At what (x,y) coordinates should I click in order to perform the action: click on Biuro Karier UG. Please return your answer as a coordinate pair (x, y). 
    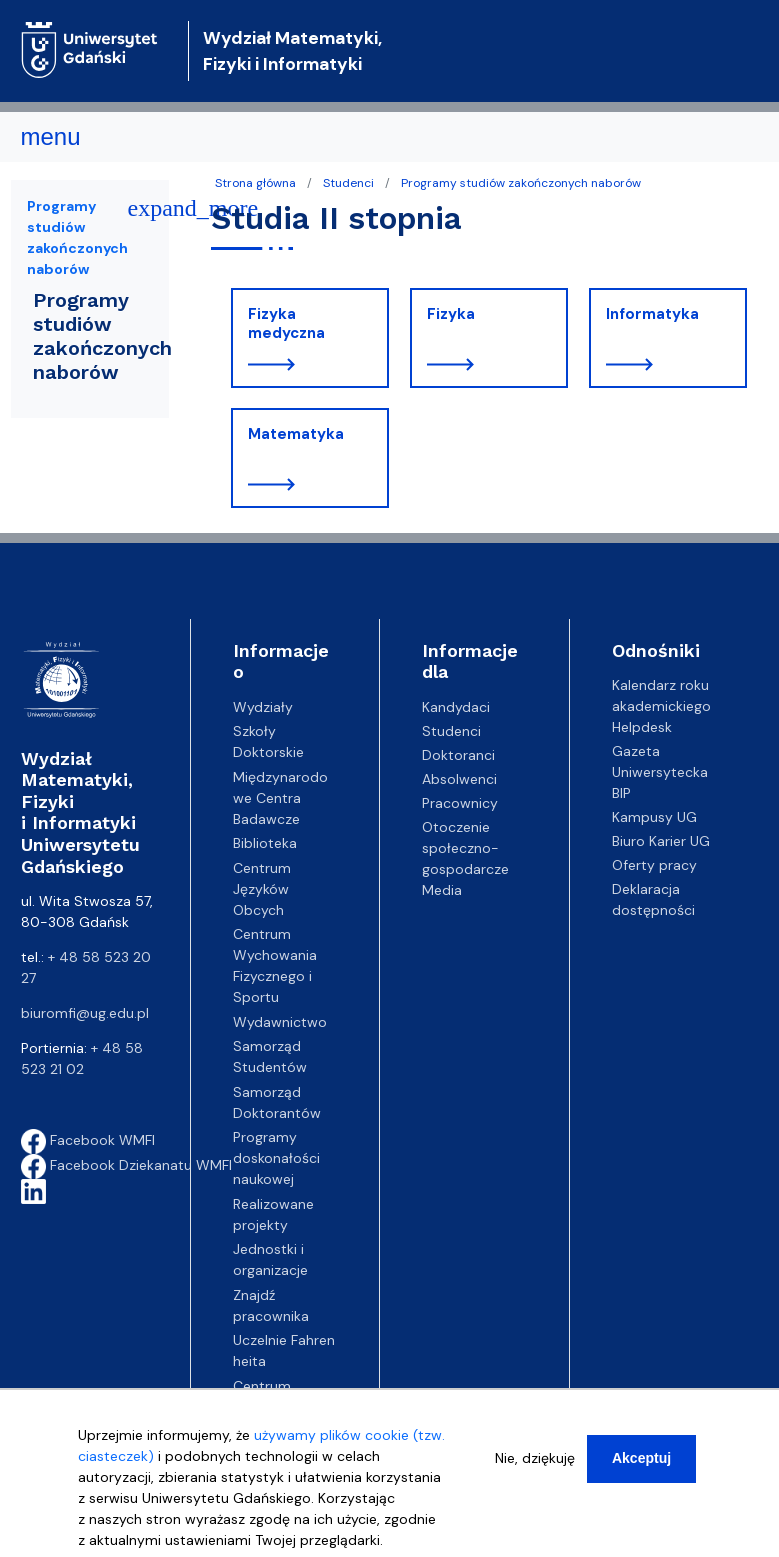
    Looking at the image, I should click on (661, 841).